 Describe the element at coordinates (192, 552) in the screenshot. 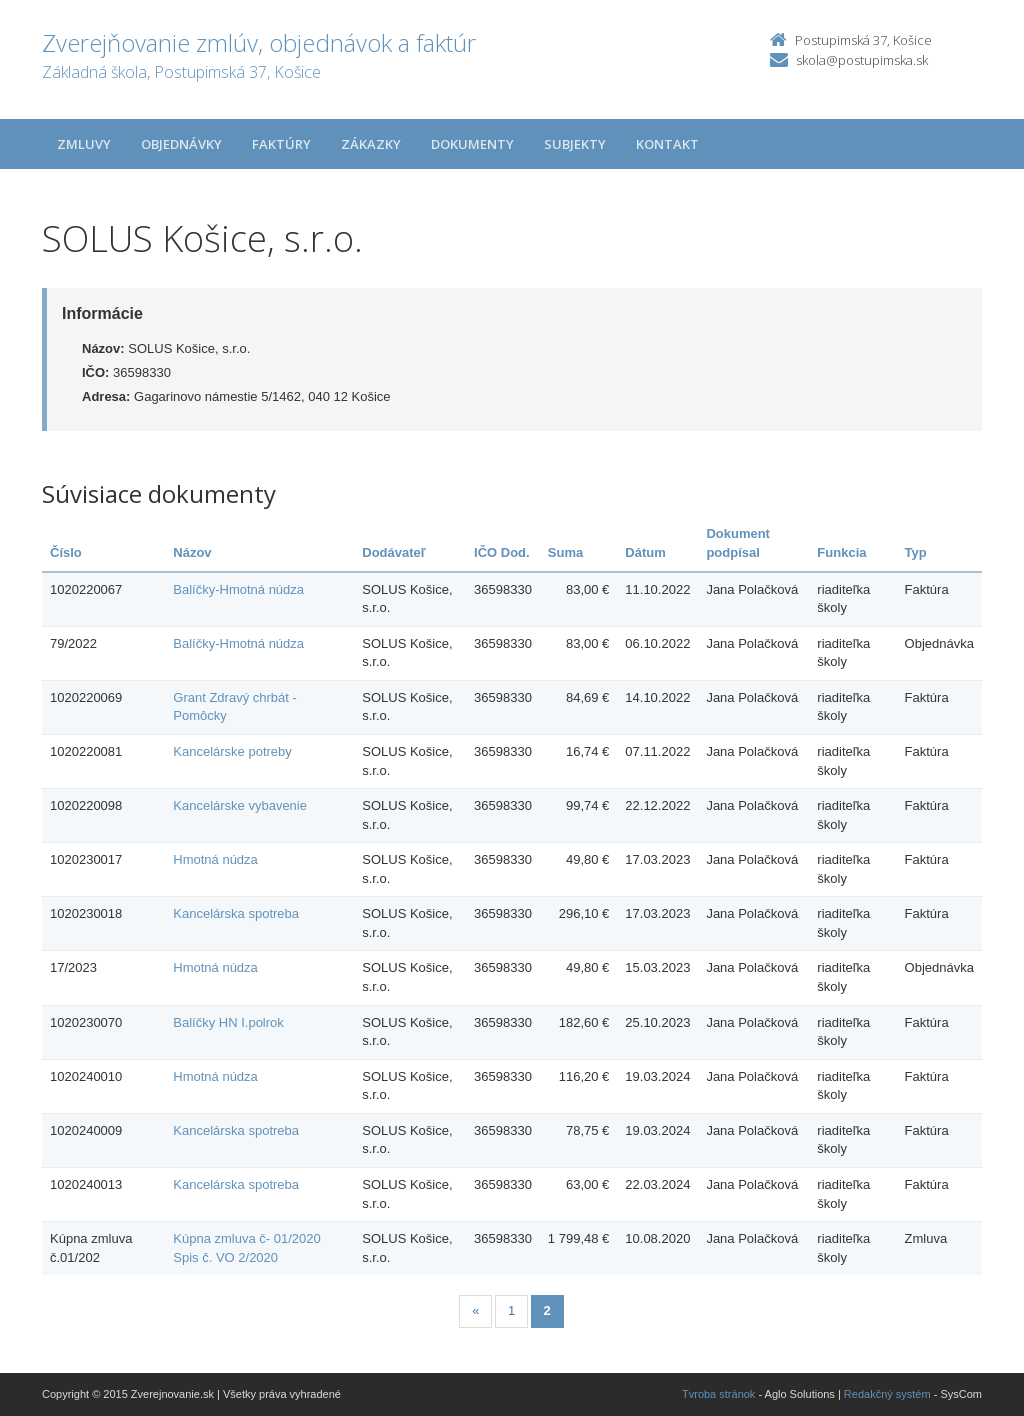

I see `Názov` at that location.